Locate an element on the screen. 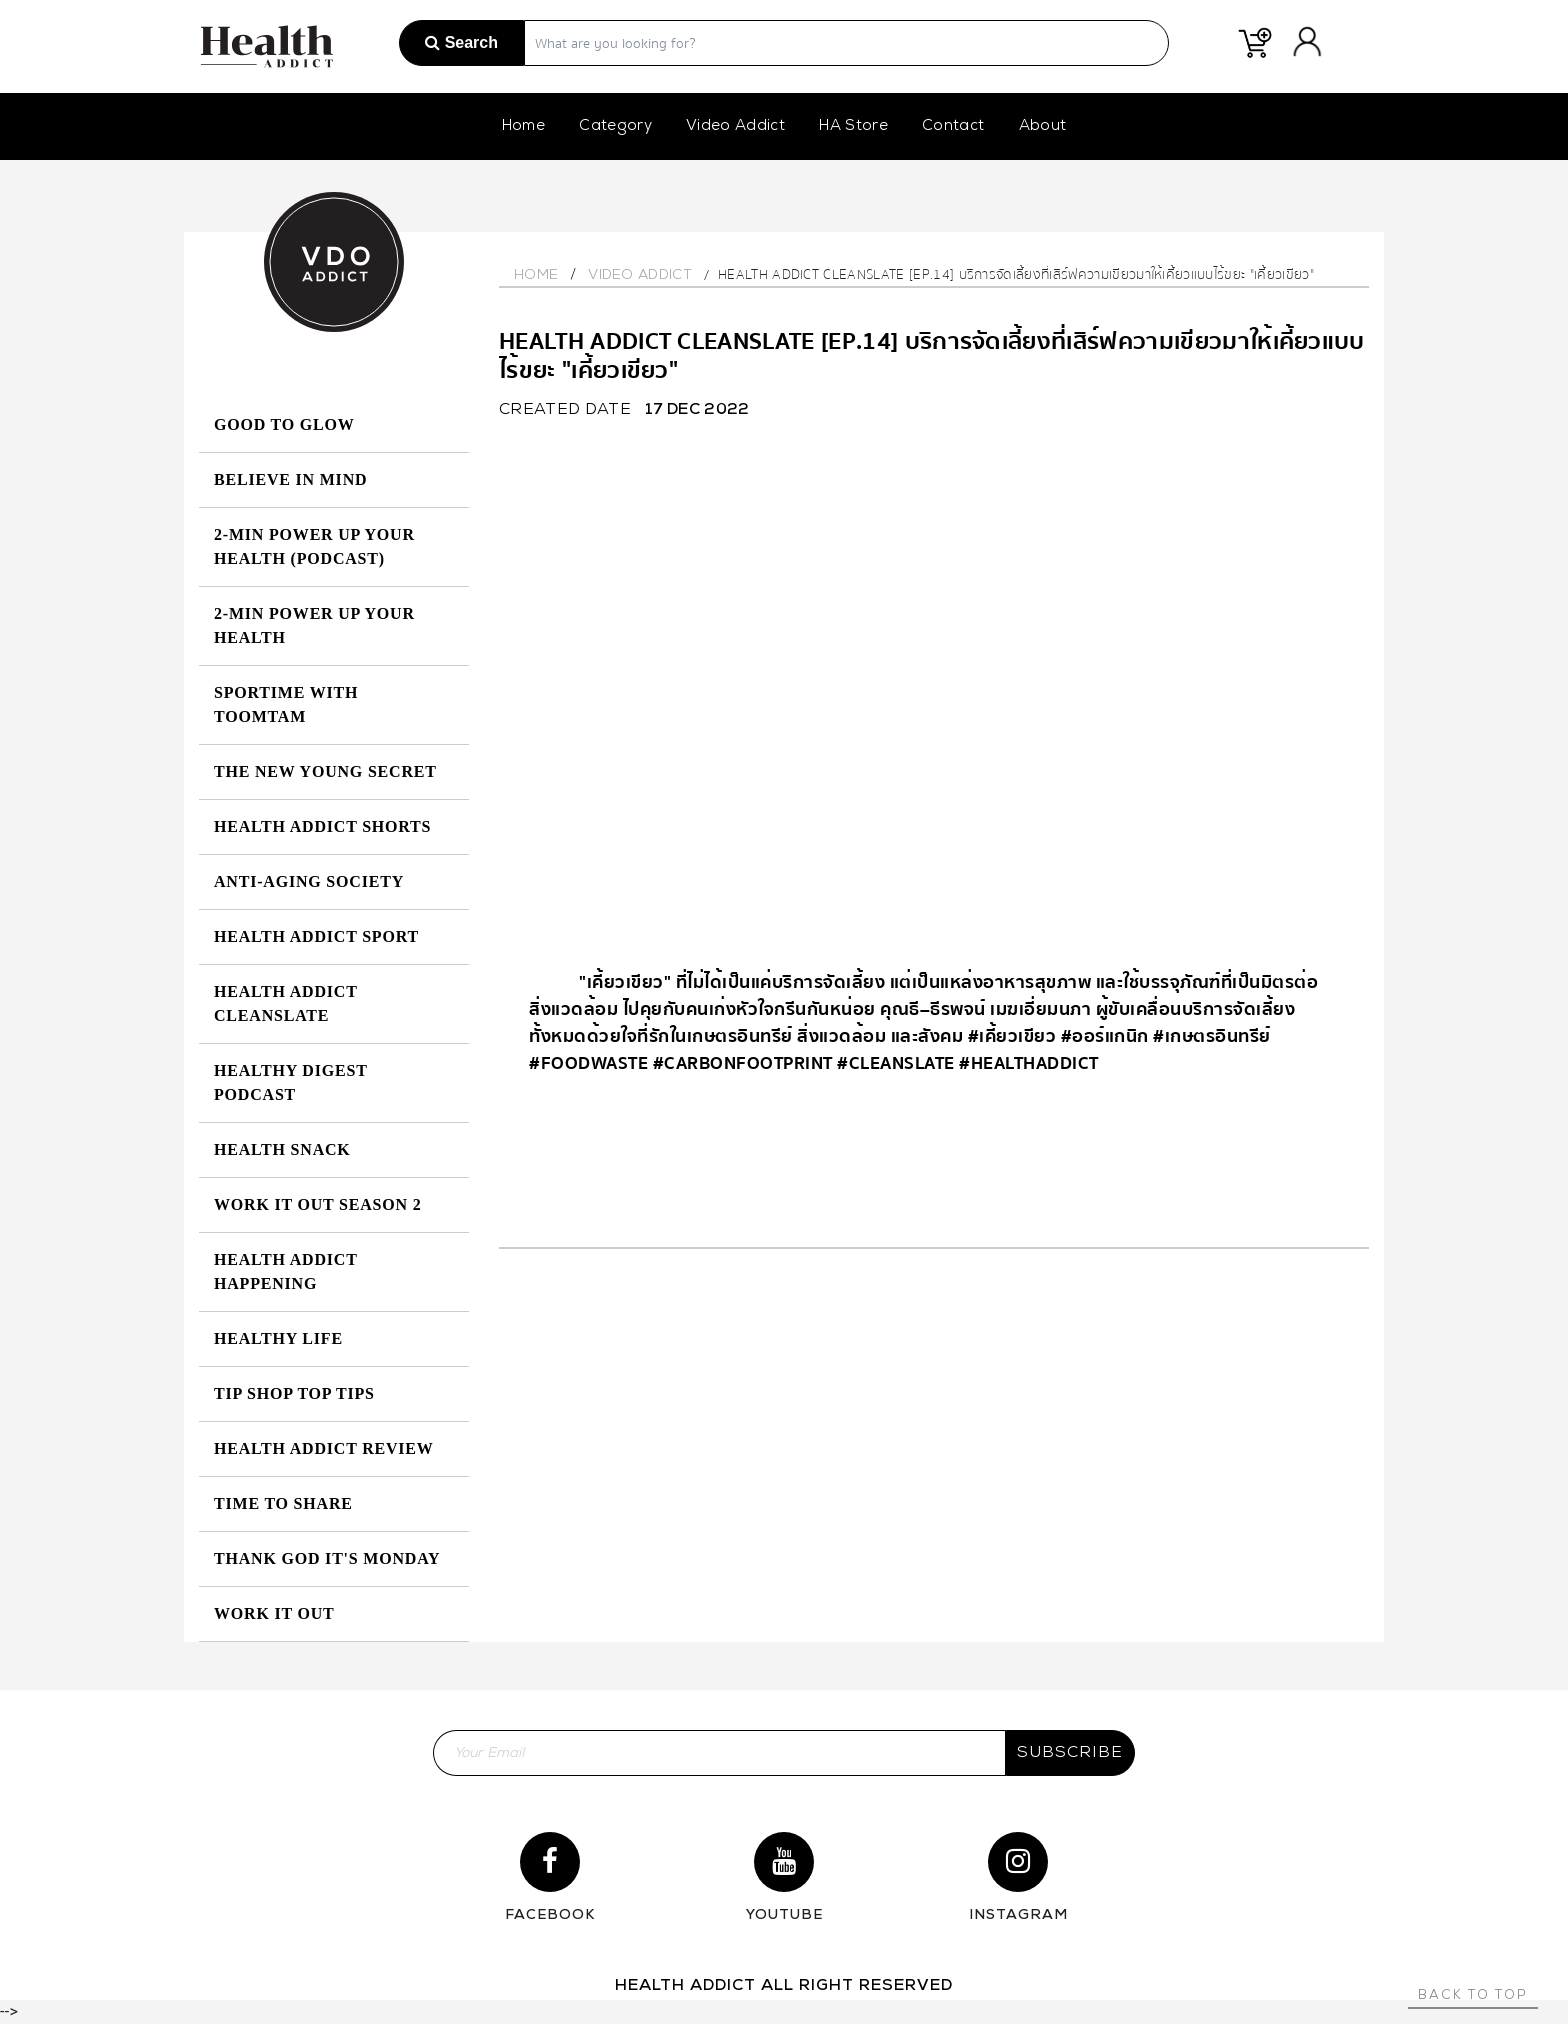 The image size is (1568, 2024). Back to top is located at coordinates (1473, 1995).